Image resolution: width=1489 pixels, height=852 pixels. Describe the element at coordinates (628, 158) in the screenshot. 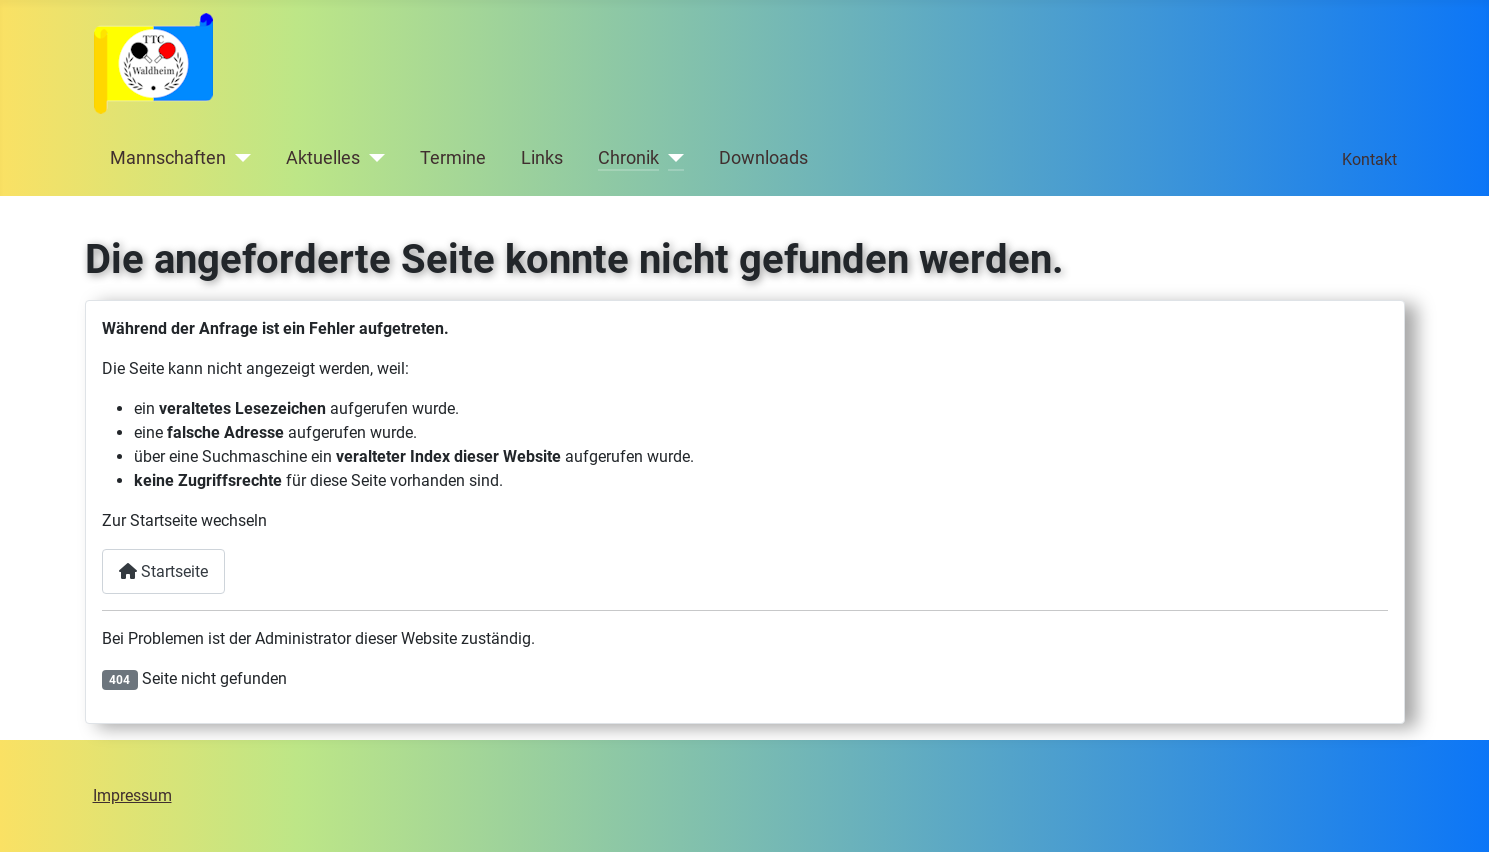

I see `Chronik` at that location.